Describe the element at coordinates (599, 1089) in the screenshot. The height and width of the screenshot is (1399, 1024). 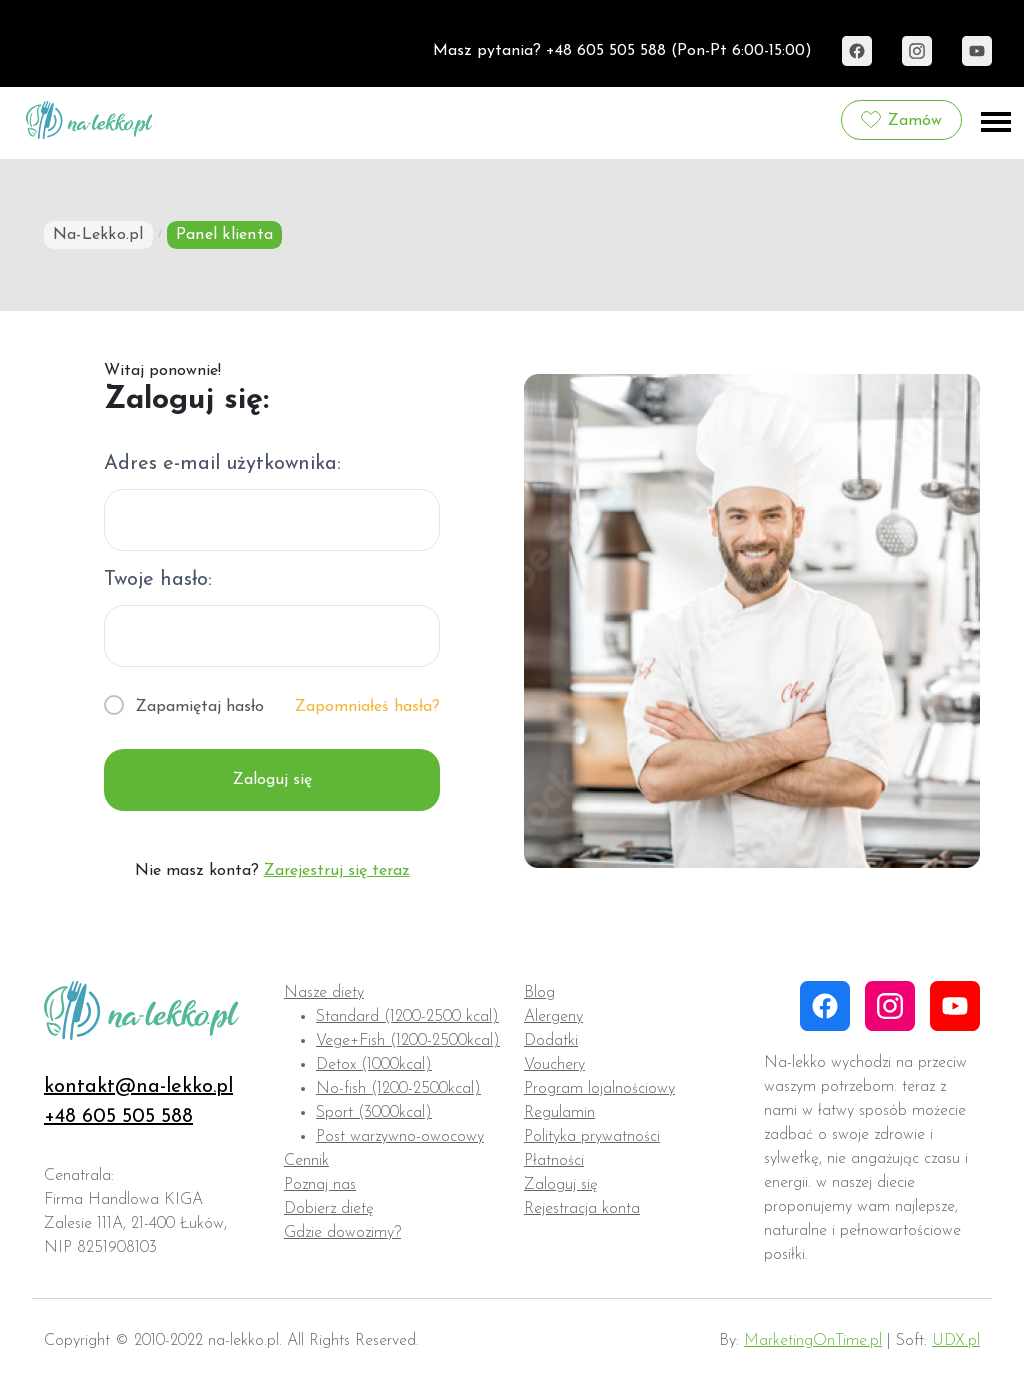
I see `Program lojalnościowy` at that location.